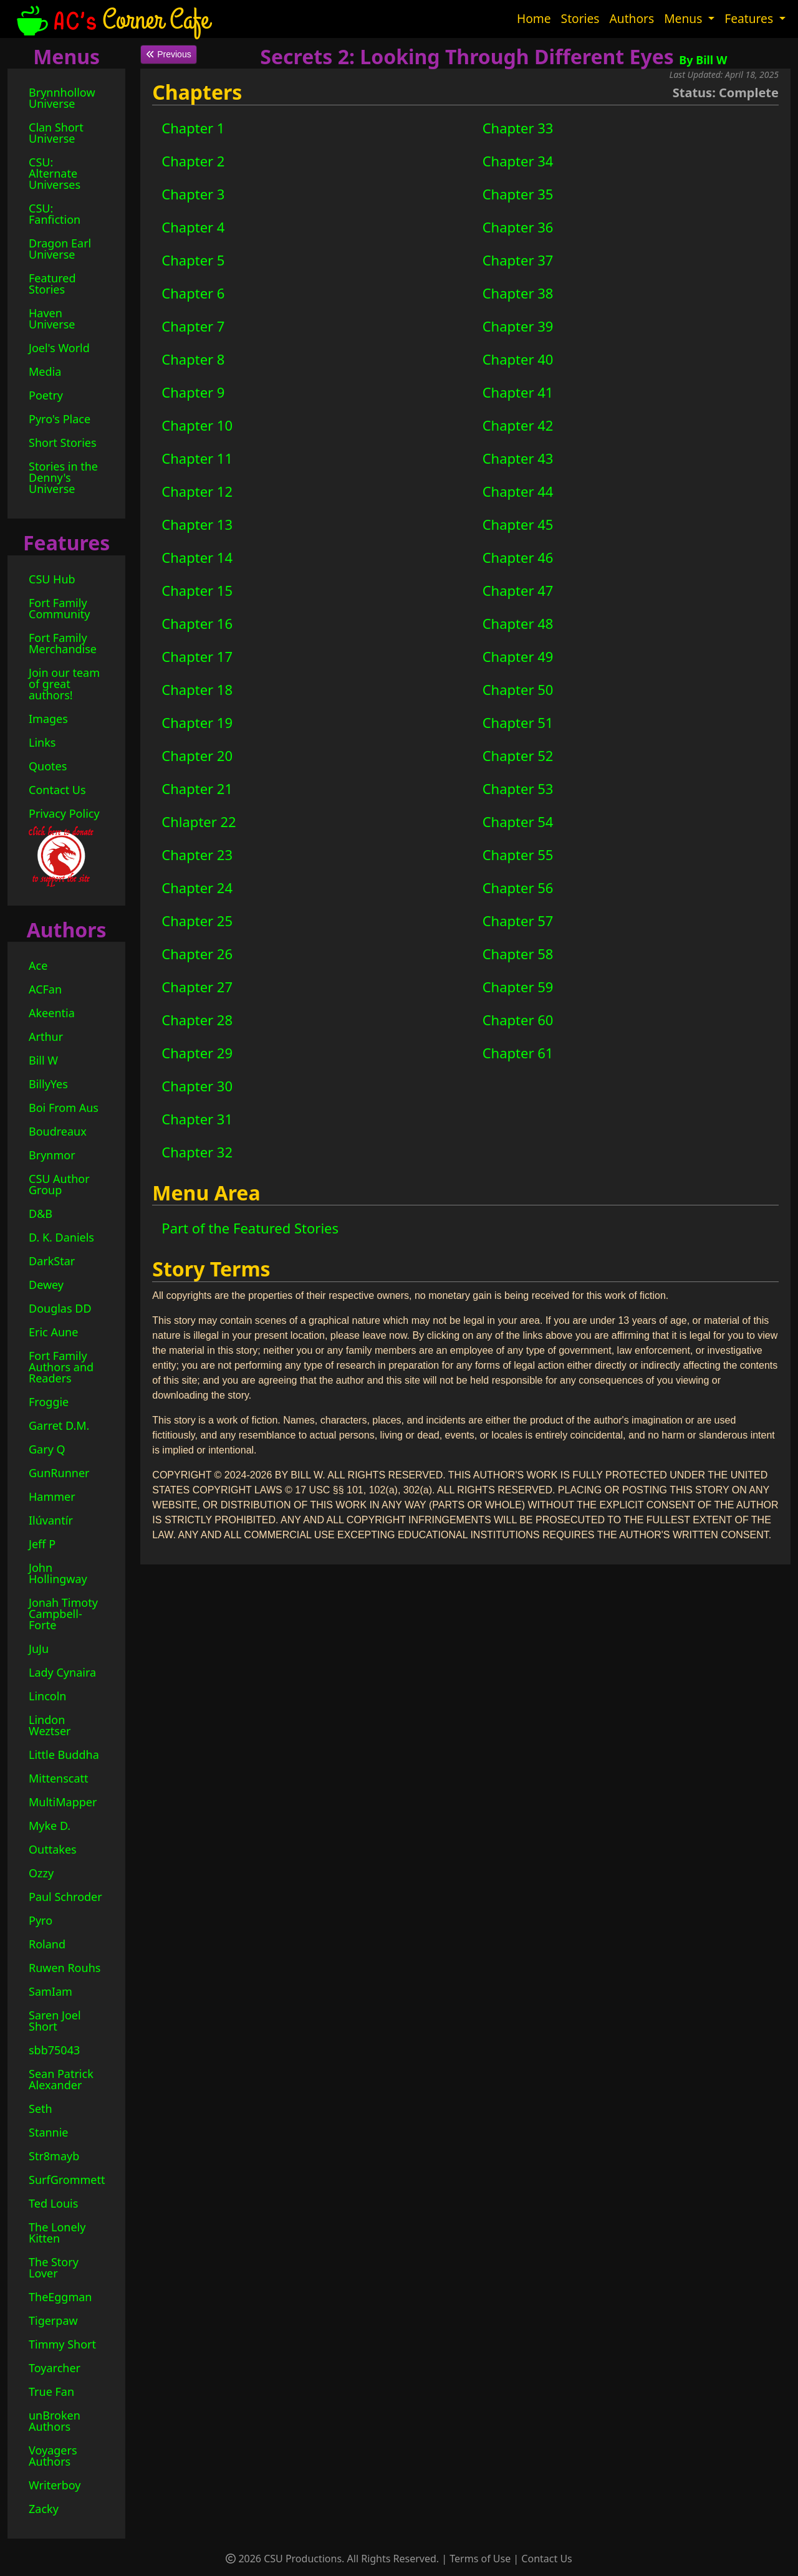 The width and height of the screenshot is (798, 2576). Describe the element at coordinates (480, 2558) in the screenshot. I see `Terms of Use` at that location.